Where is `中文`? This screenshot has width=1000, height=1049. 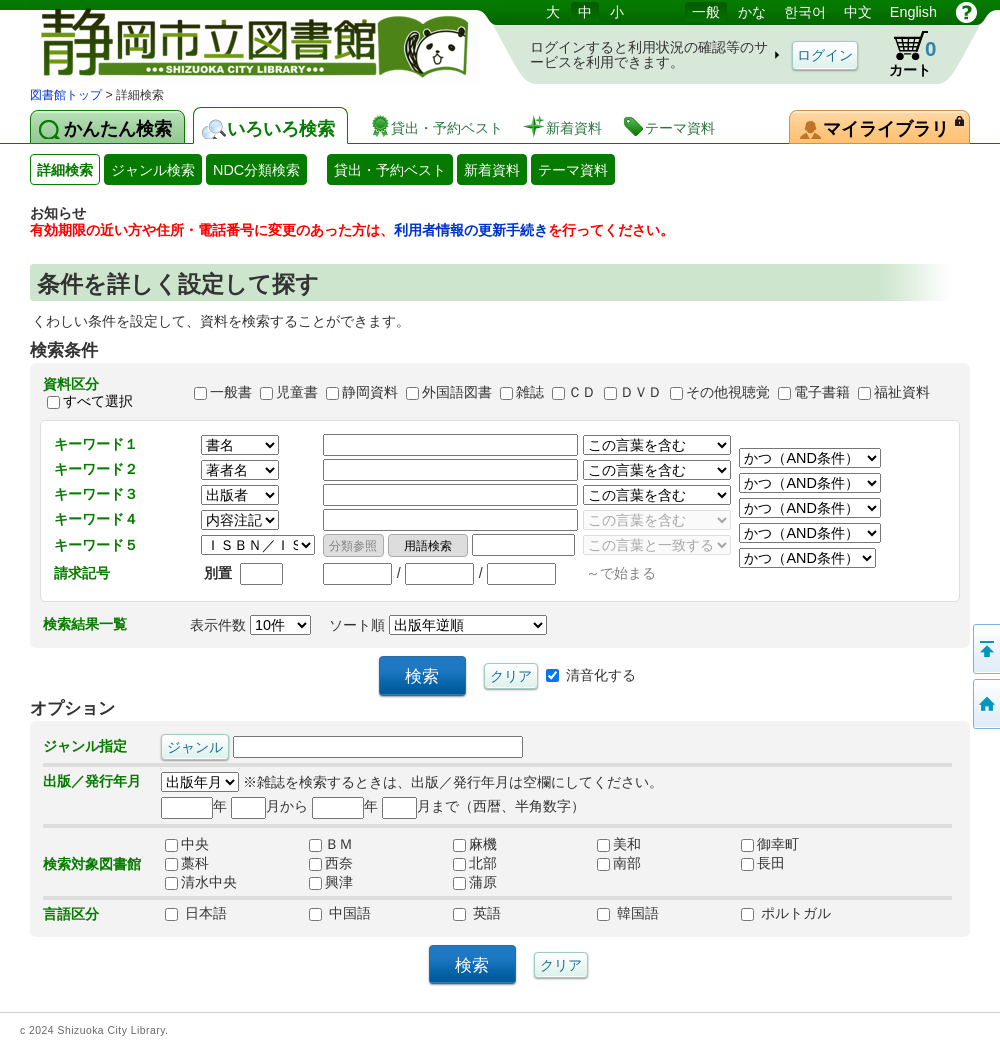 中文 is located at coordinates (858, 12).